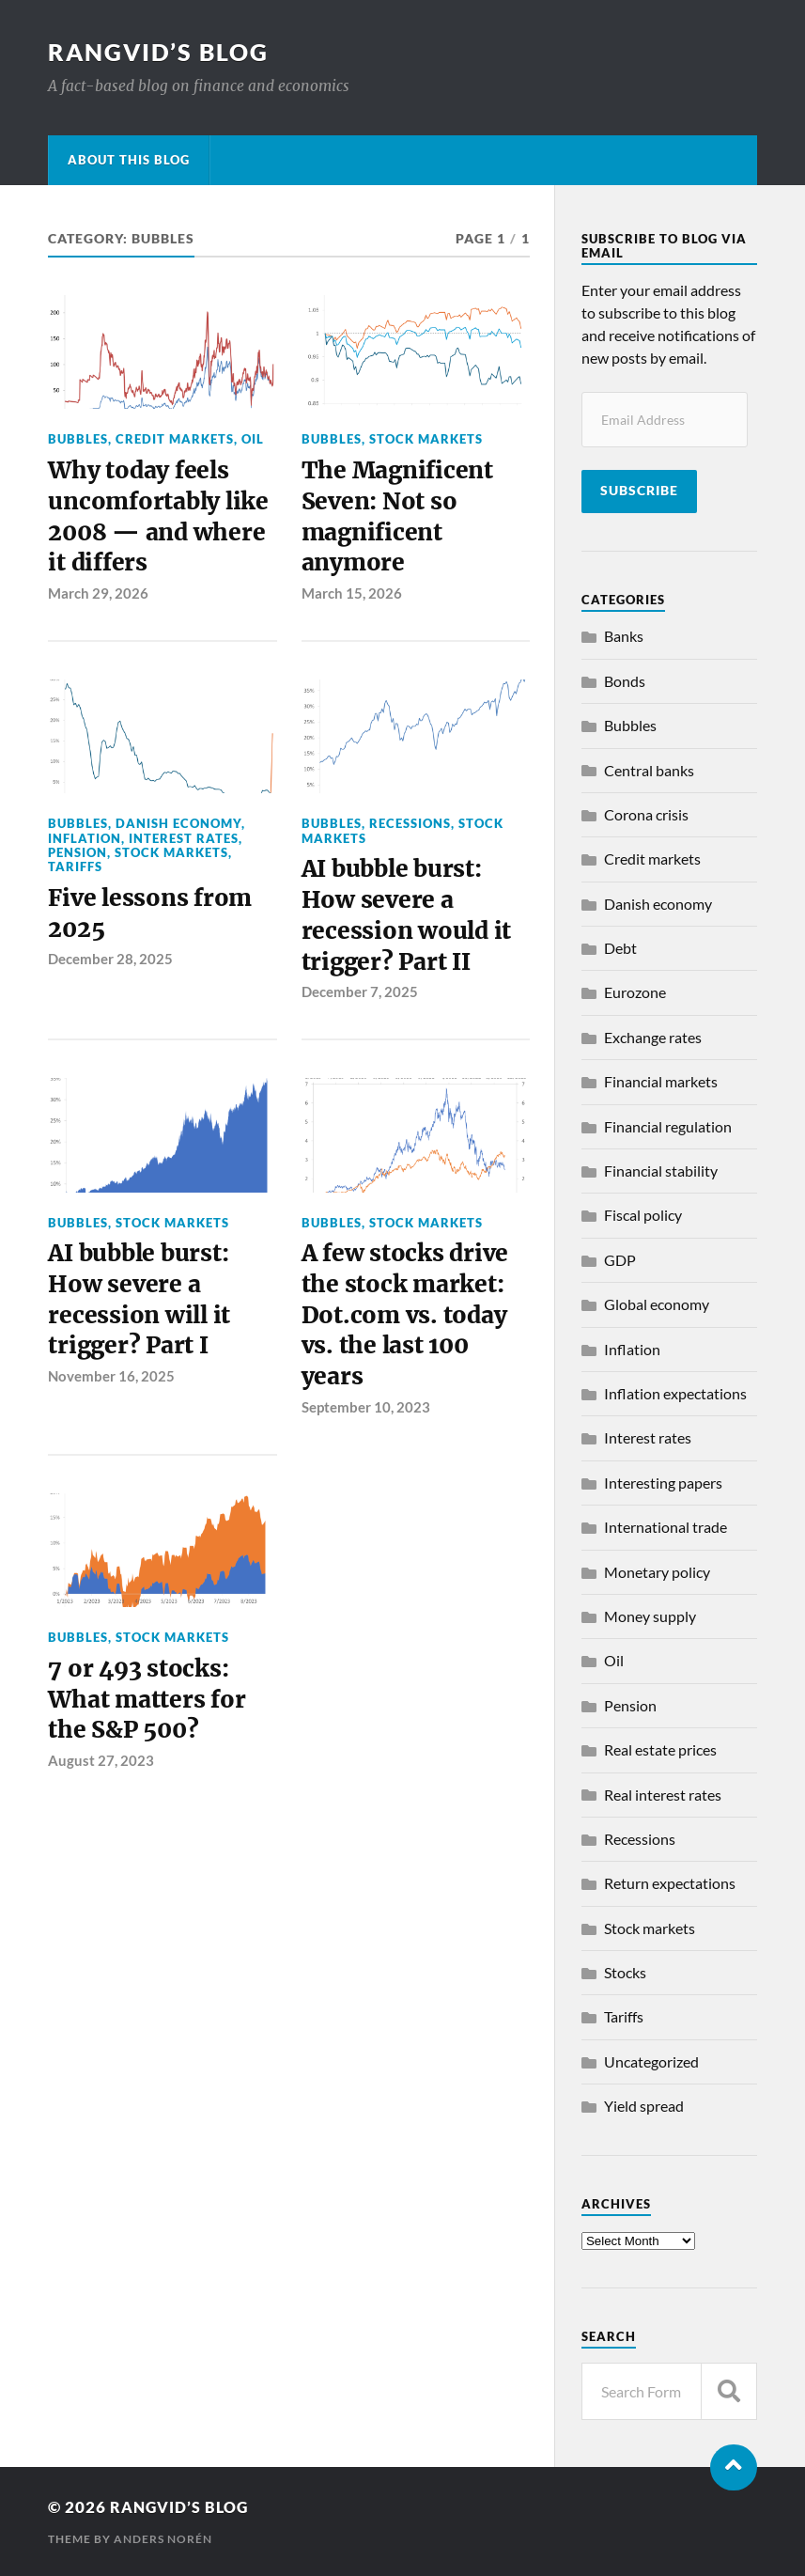 This screenshot has width=805, height=2576. I want to click on Inflation, so click(84, 843).